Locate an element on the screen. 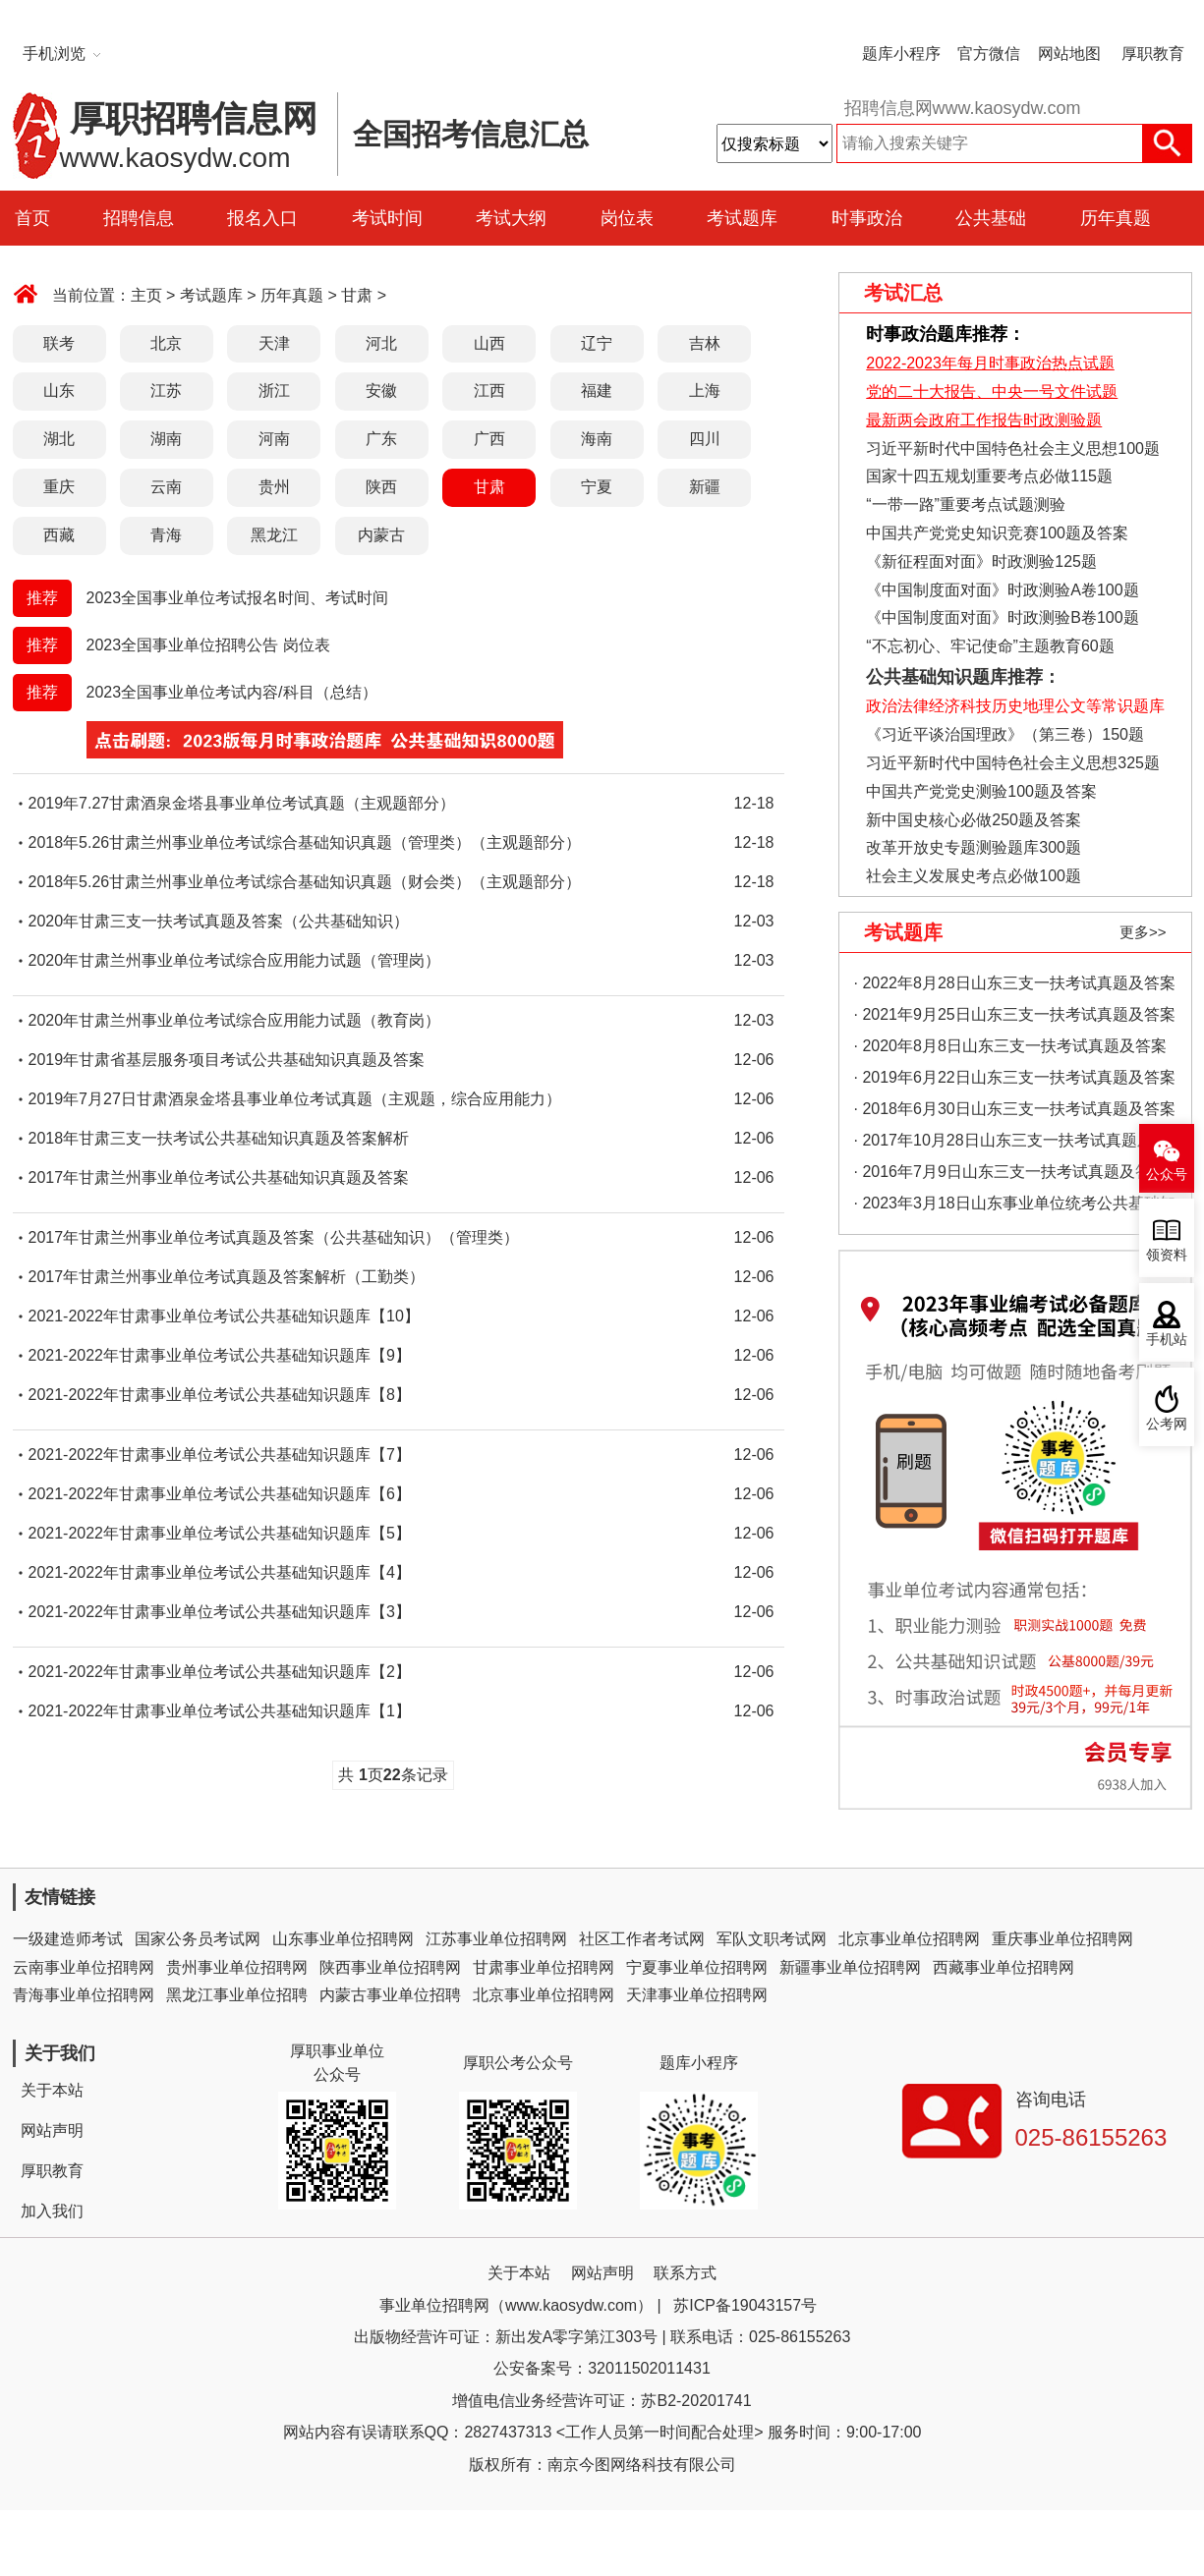 The width and height of the screenshot is (1204, 2576). 习近平新时代中国特色社会主义思想100题 is located at coordinates (1013, 448).